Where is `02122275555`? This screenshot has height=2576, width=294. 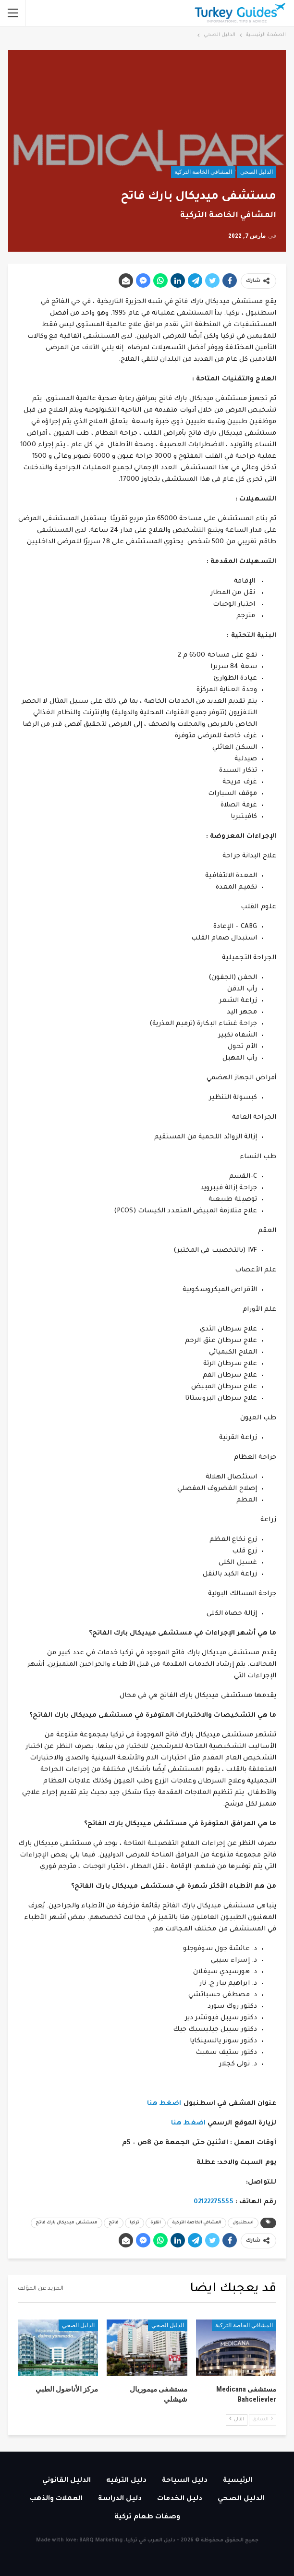
02122275555 is located at coordinates (213, 2202).